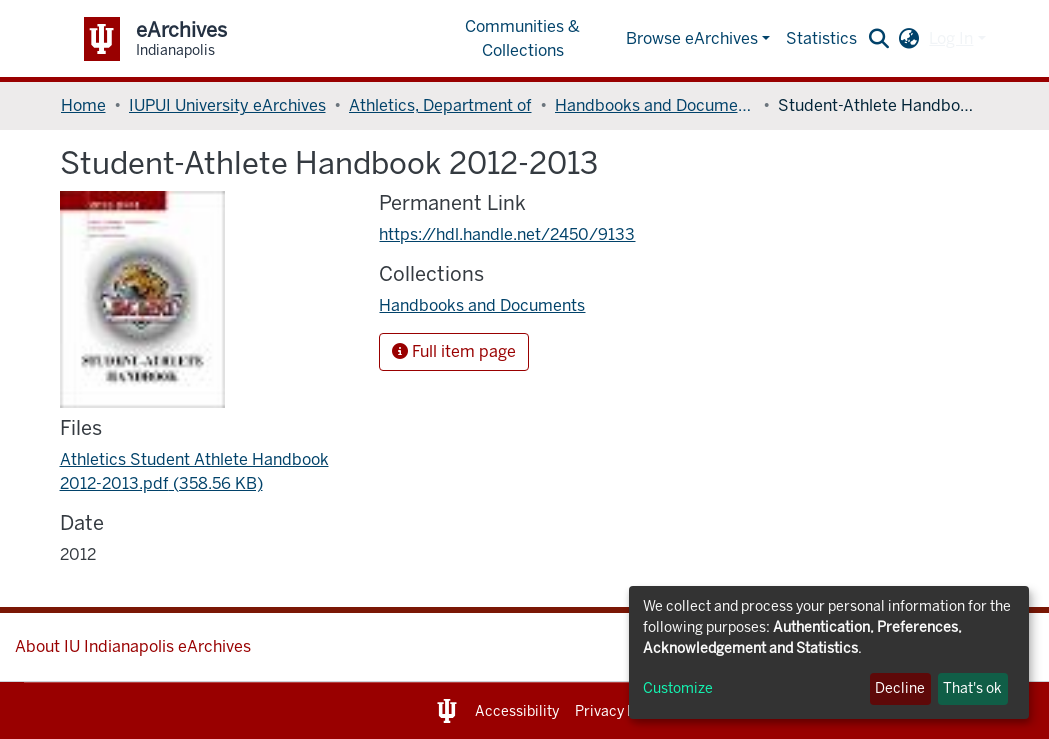  What do you see at coordinates (622, 711) in the screenshot?
I see `Privacy Notice` at bounding box center [622, 711].